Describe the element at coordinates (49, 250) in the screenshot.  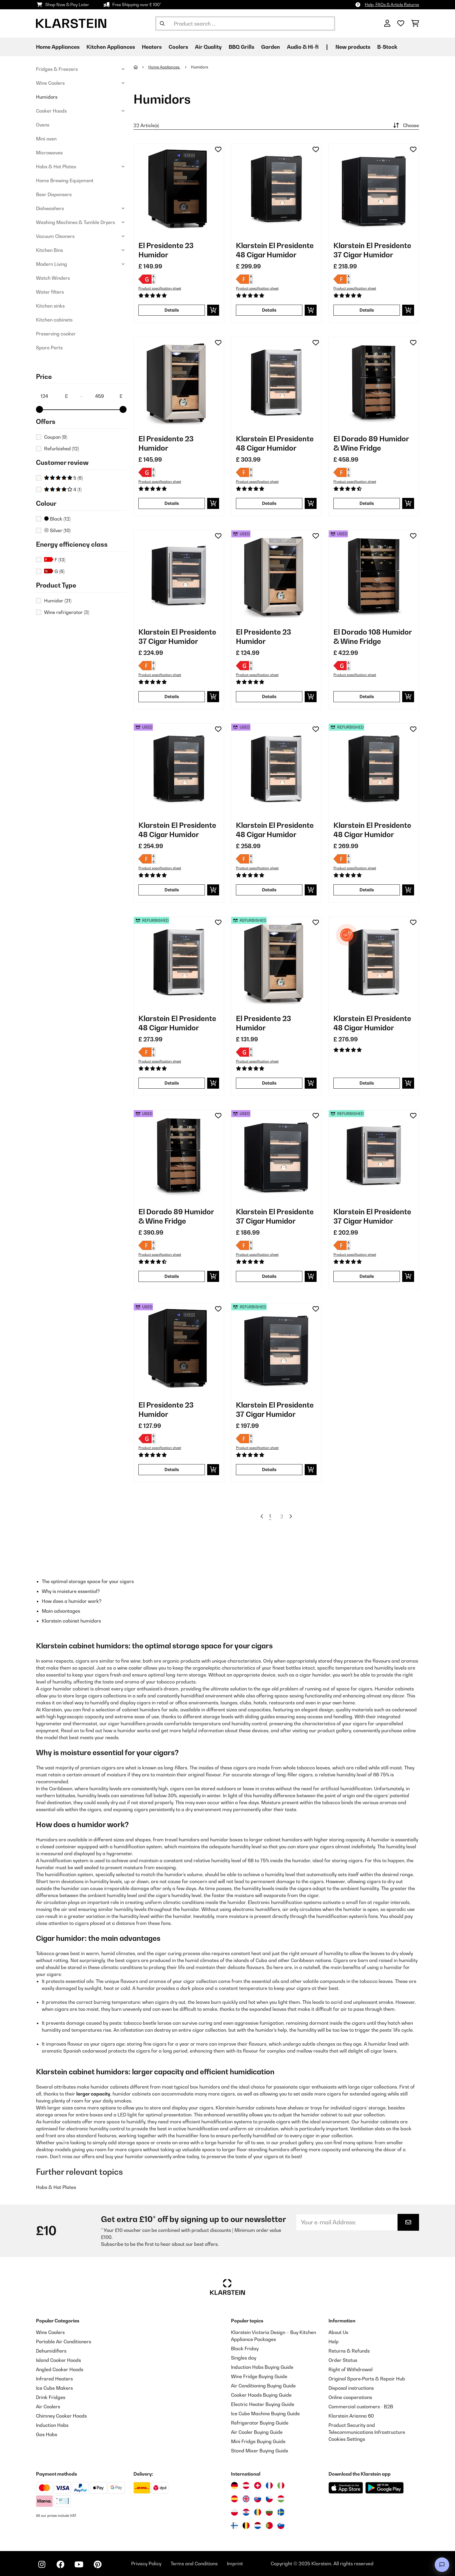
I see `Kitchen Bins` at that location.